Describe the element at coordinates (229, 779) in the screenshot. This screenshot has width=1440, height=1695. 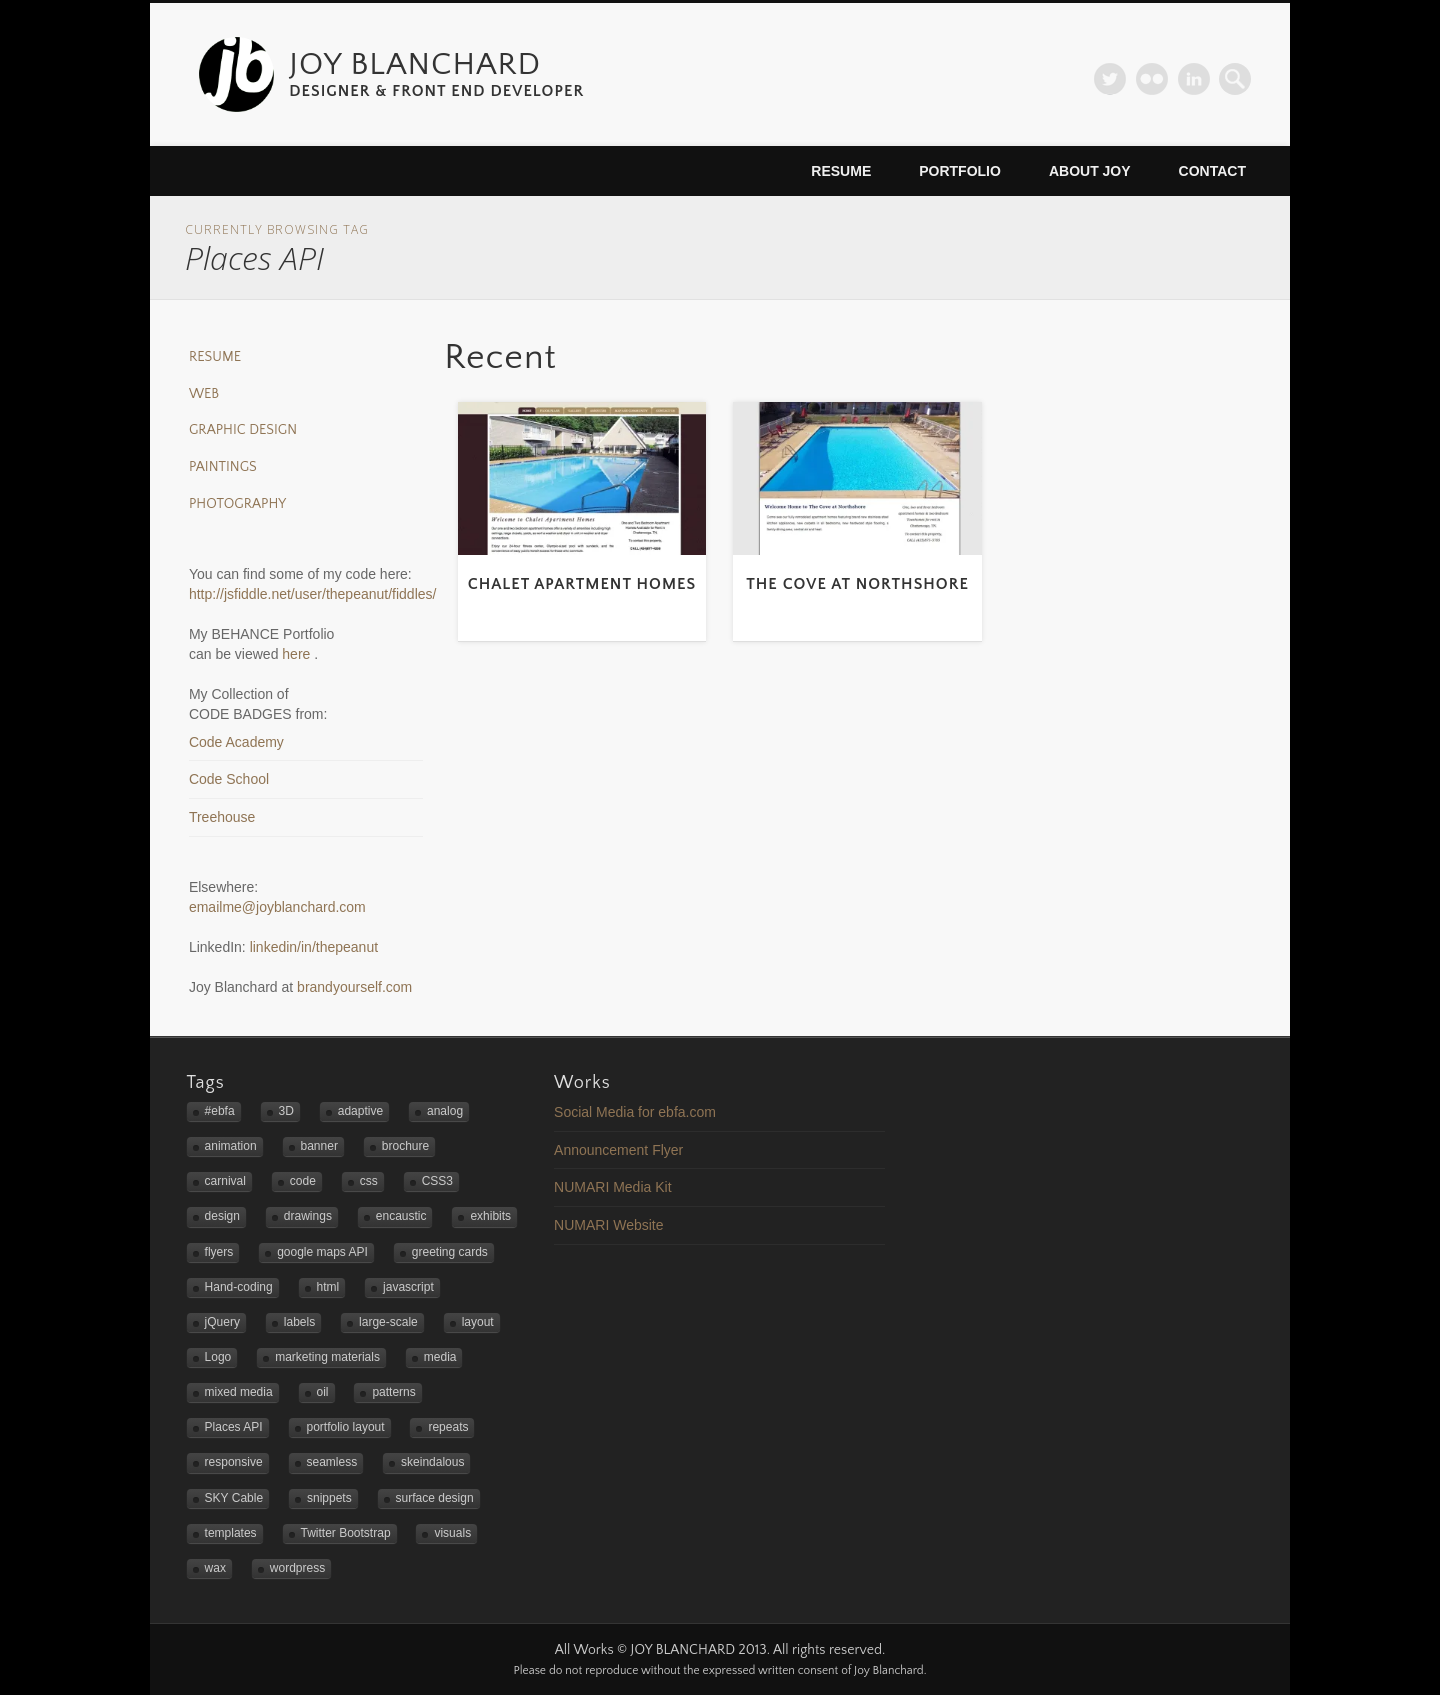
I see `Code School` at that location.